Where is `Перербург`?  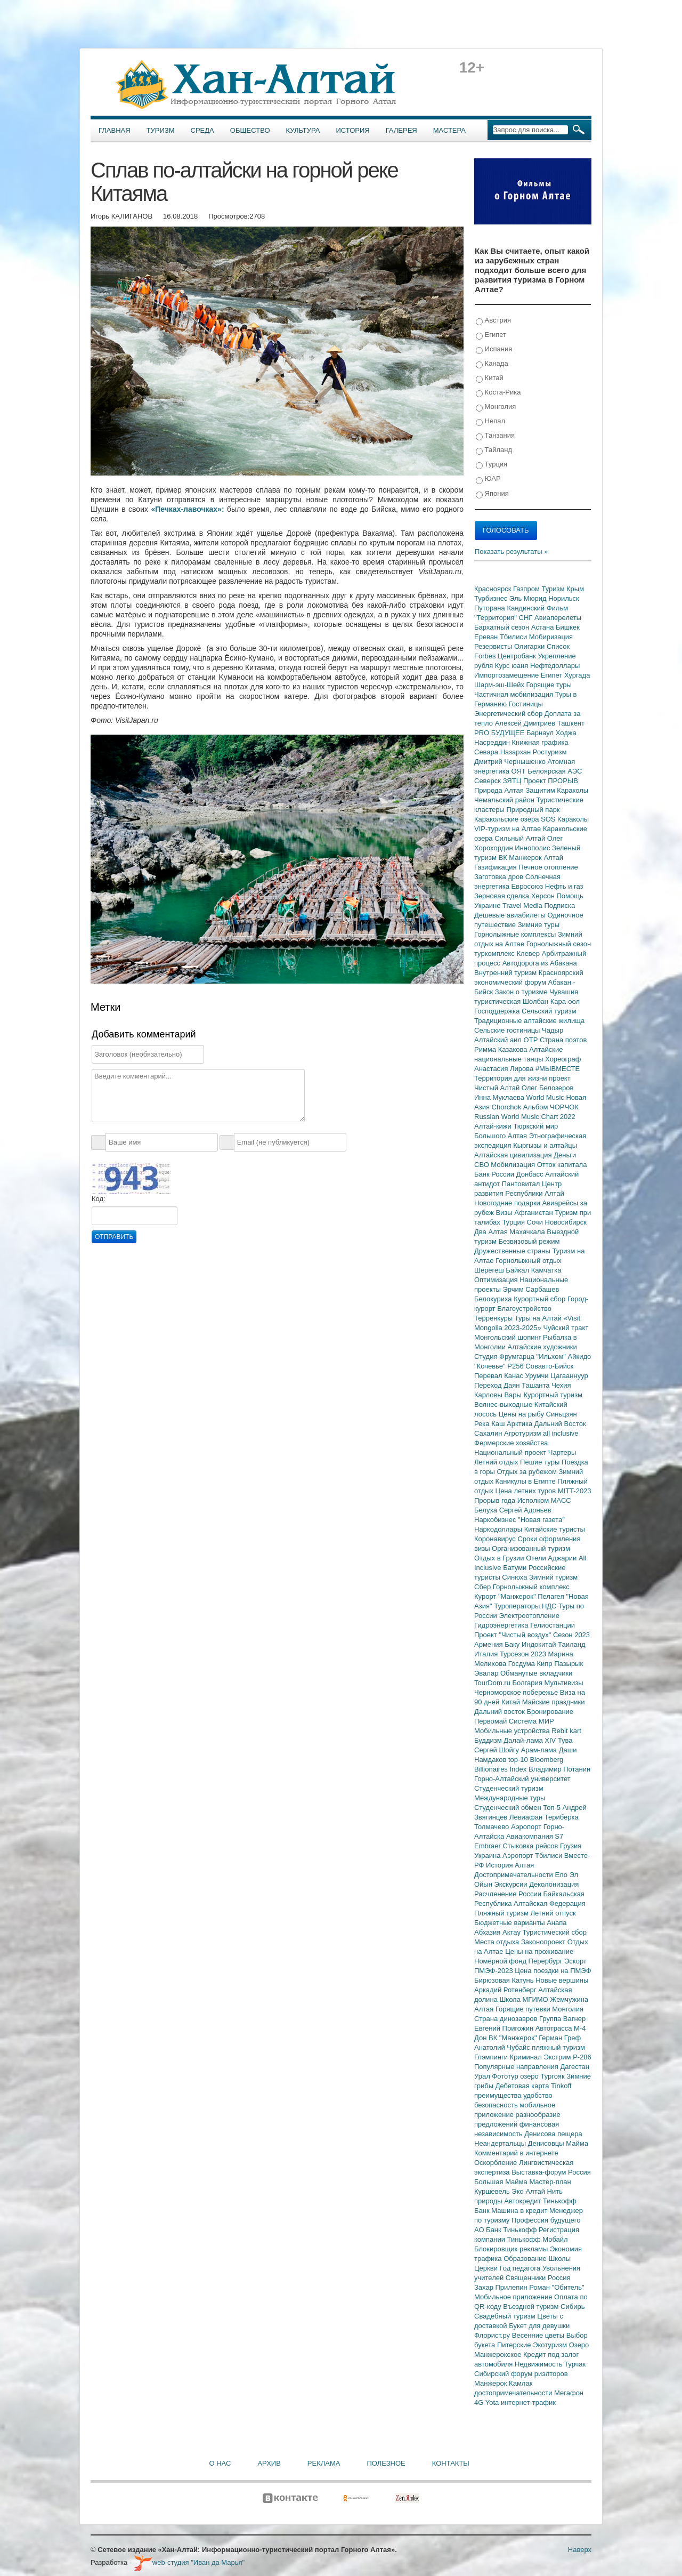
Перербург is located at coordinates (546, 1961).